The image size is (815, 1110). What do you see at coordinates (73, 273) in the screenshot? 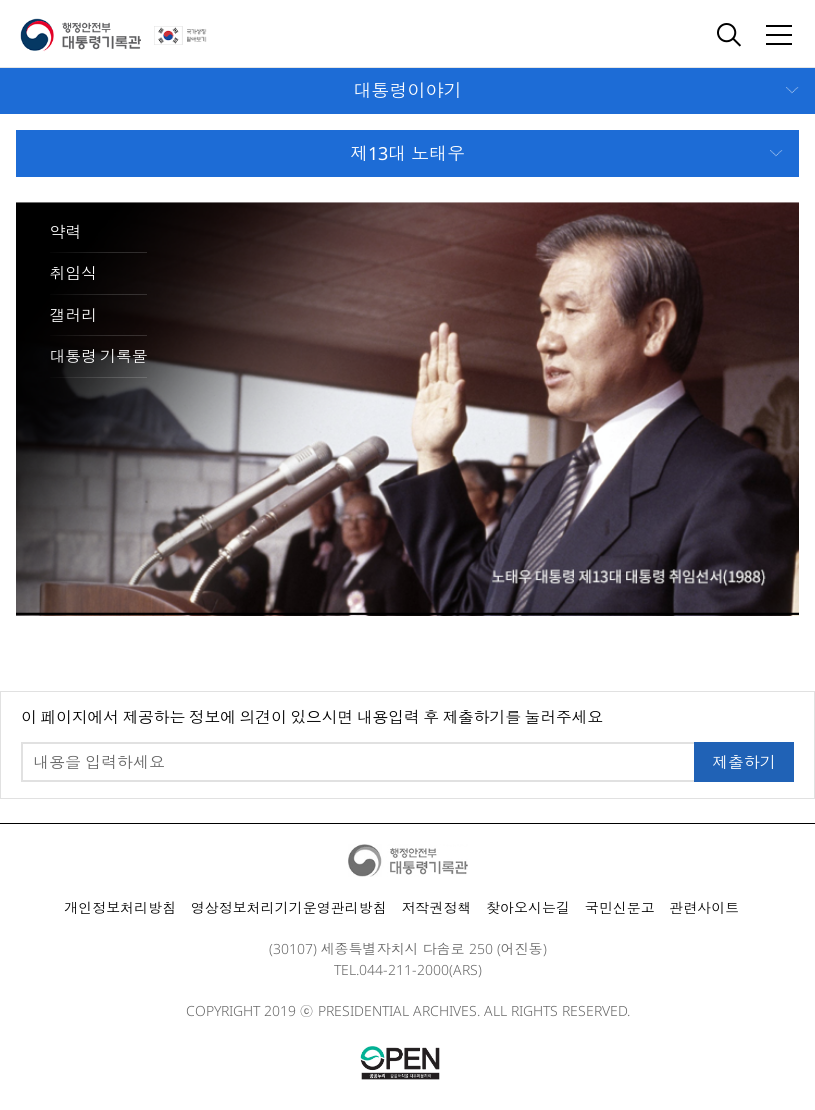
I see `취임식` at bounding box center [73, 273].